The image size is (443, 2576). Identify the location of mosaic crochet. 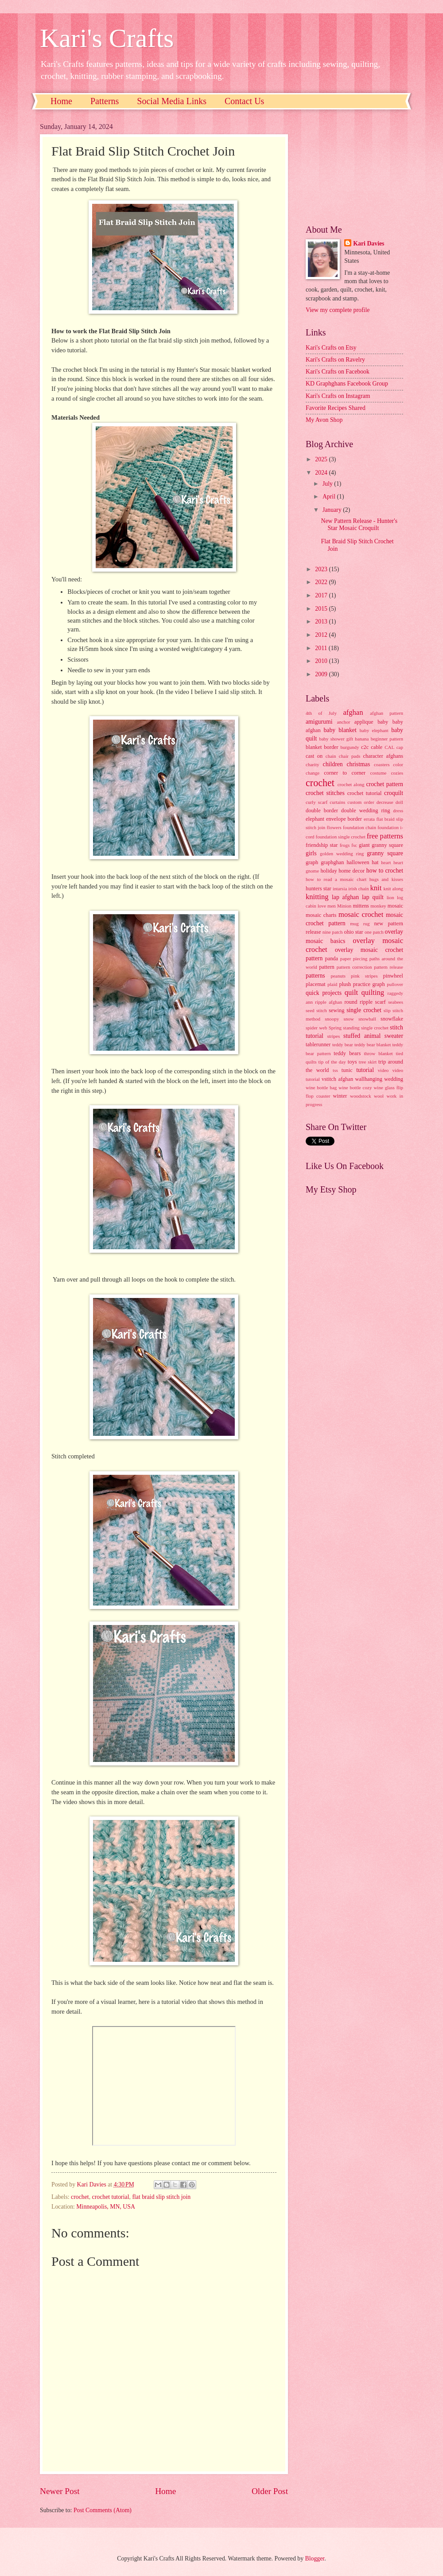
(360, 914).